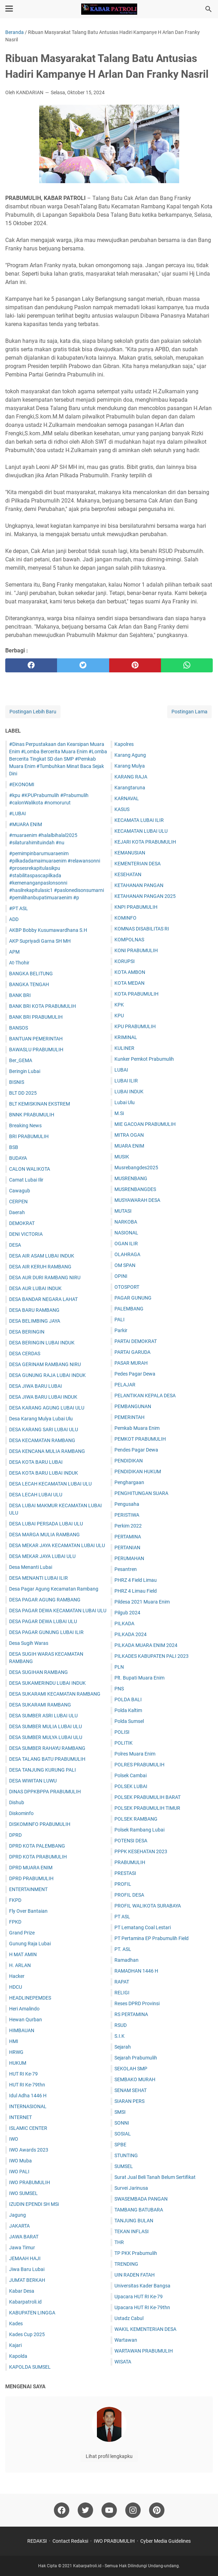  I want to click on Sejarah, so click(122, 2047).